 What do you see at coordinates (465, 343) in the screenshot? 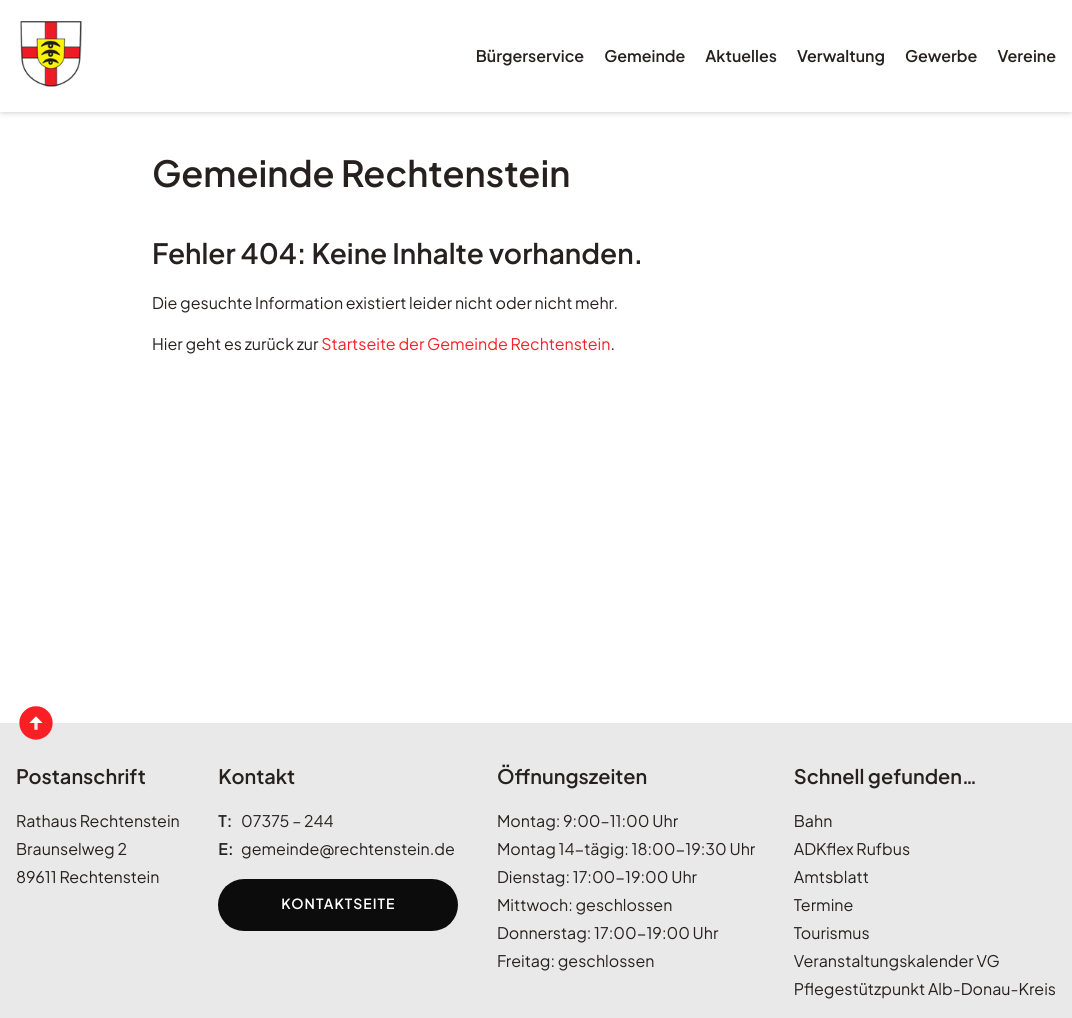
I see `Startseite der Gemeinde Rechtenstein` at bounding box center [465, 343].